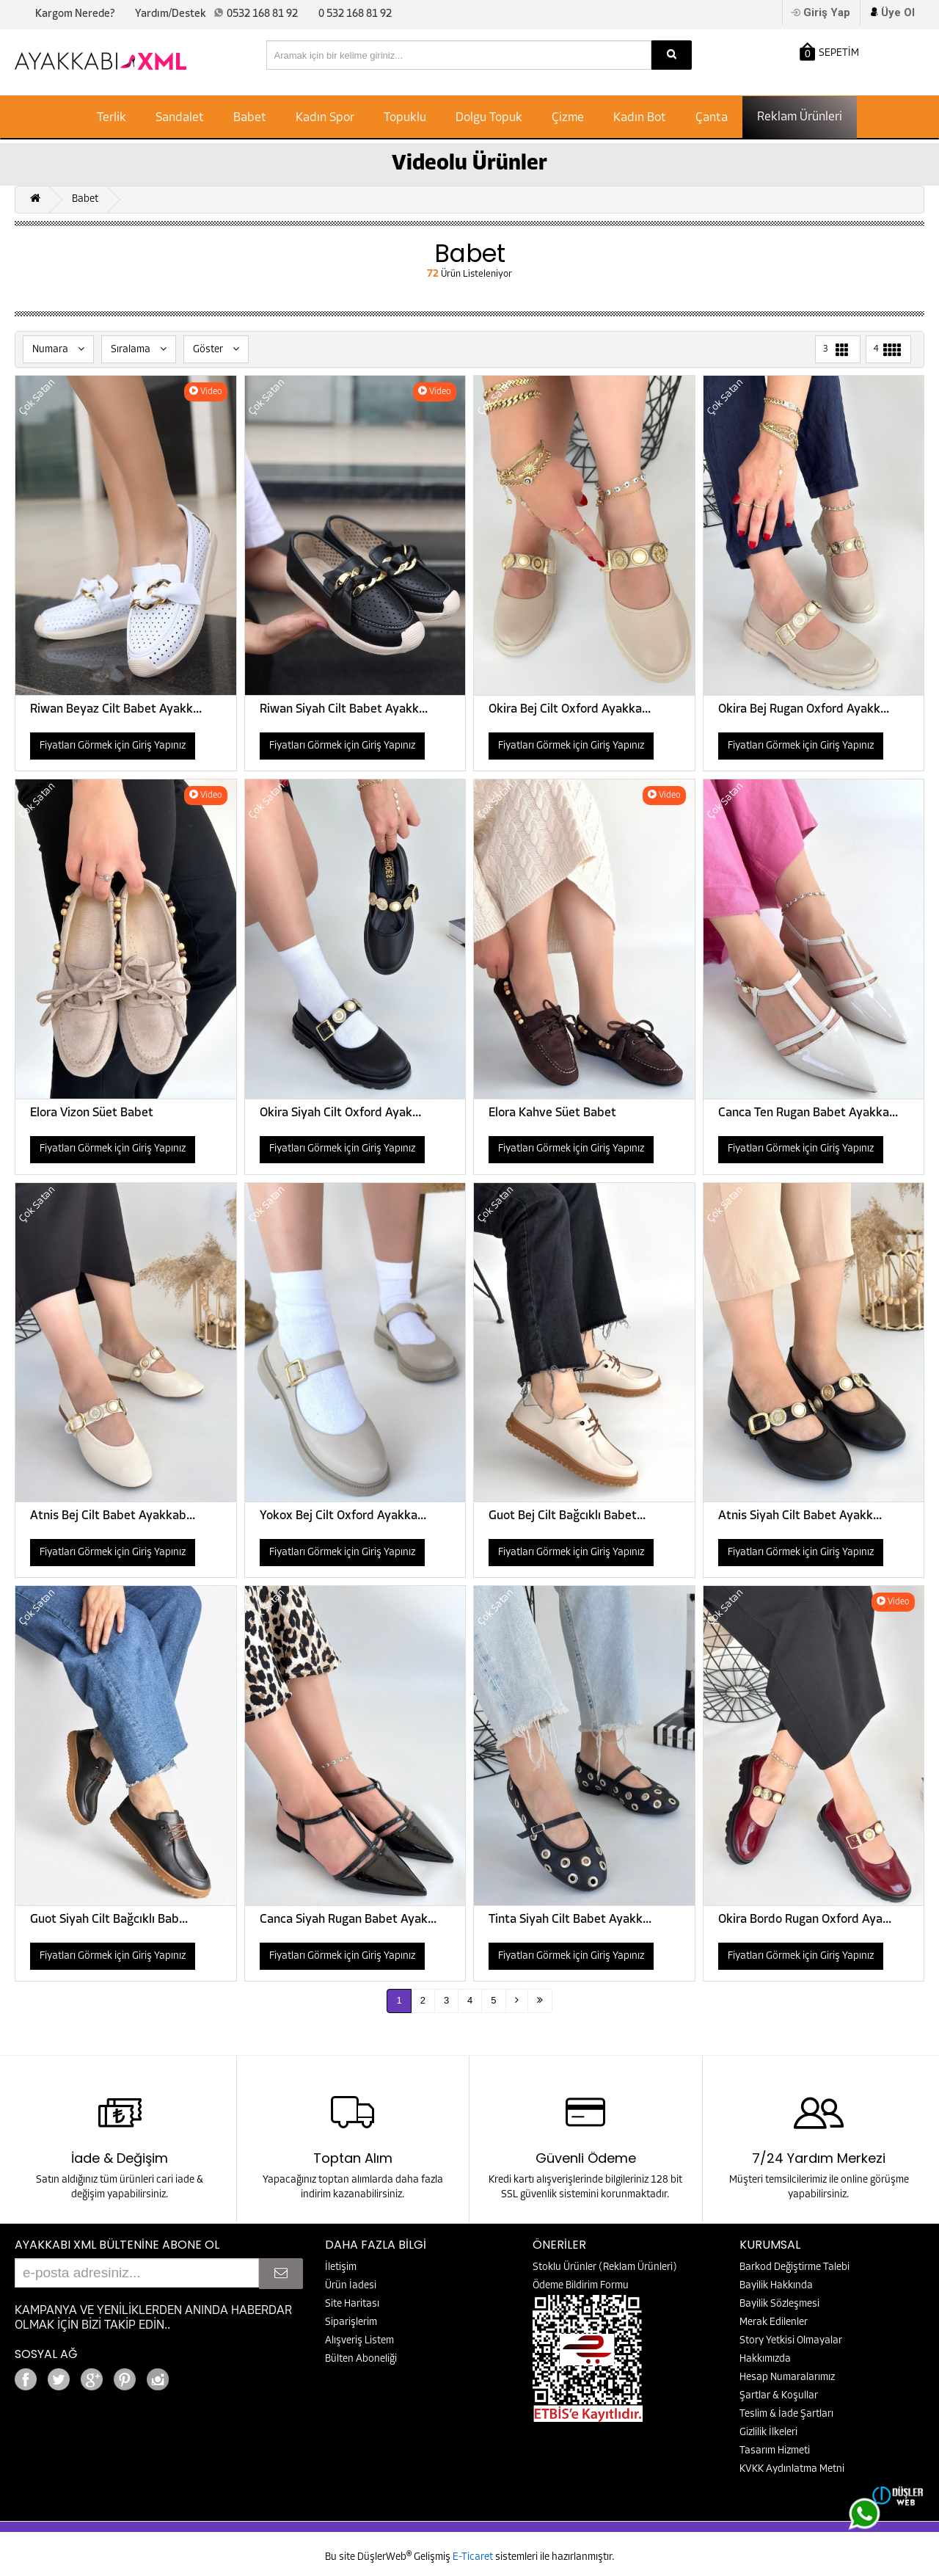 This screenshot has height=2576, width=939. I want to click on Google+, so click(198, 2375).